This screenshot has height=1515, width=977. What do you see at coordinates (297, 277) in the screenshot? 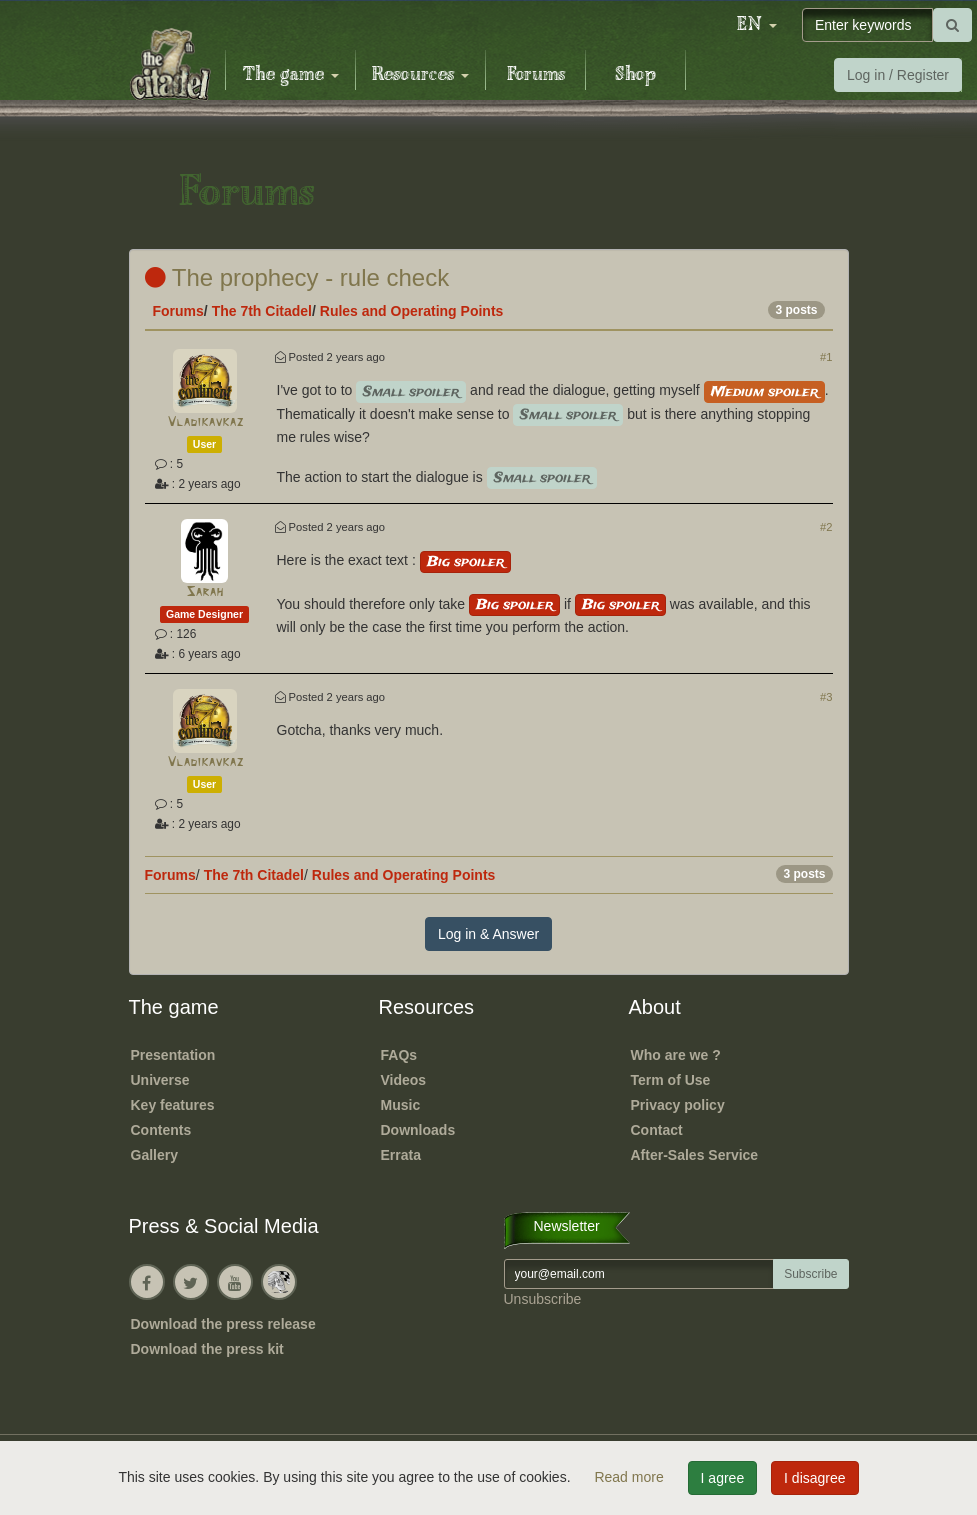
I see `The prophecy - rule check` at bounding box center [297, 277].